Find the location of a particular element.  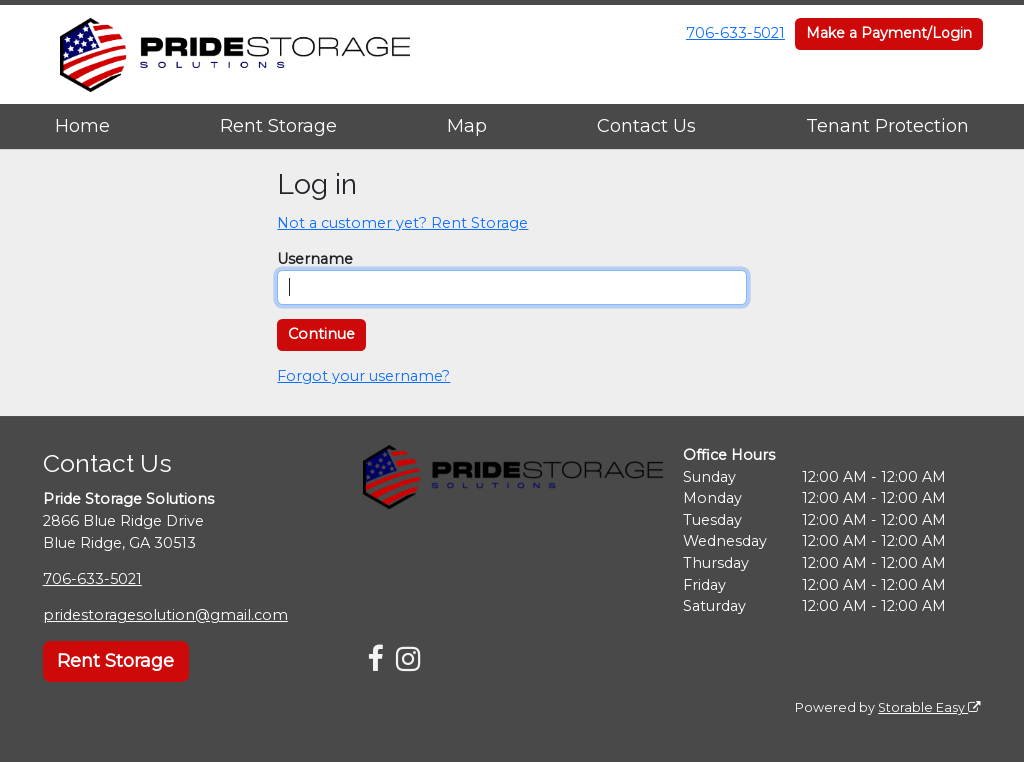

Make a Payment/Login is located at coordinates (889, 33).